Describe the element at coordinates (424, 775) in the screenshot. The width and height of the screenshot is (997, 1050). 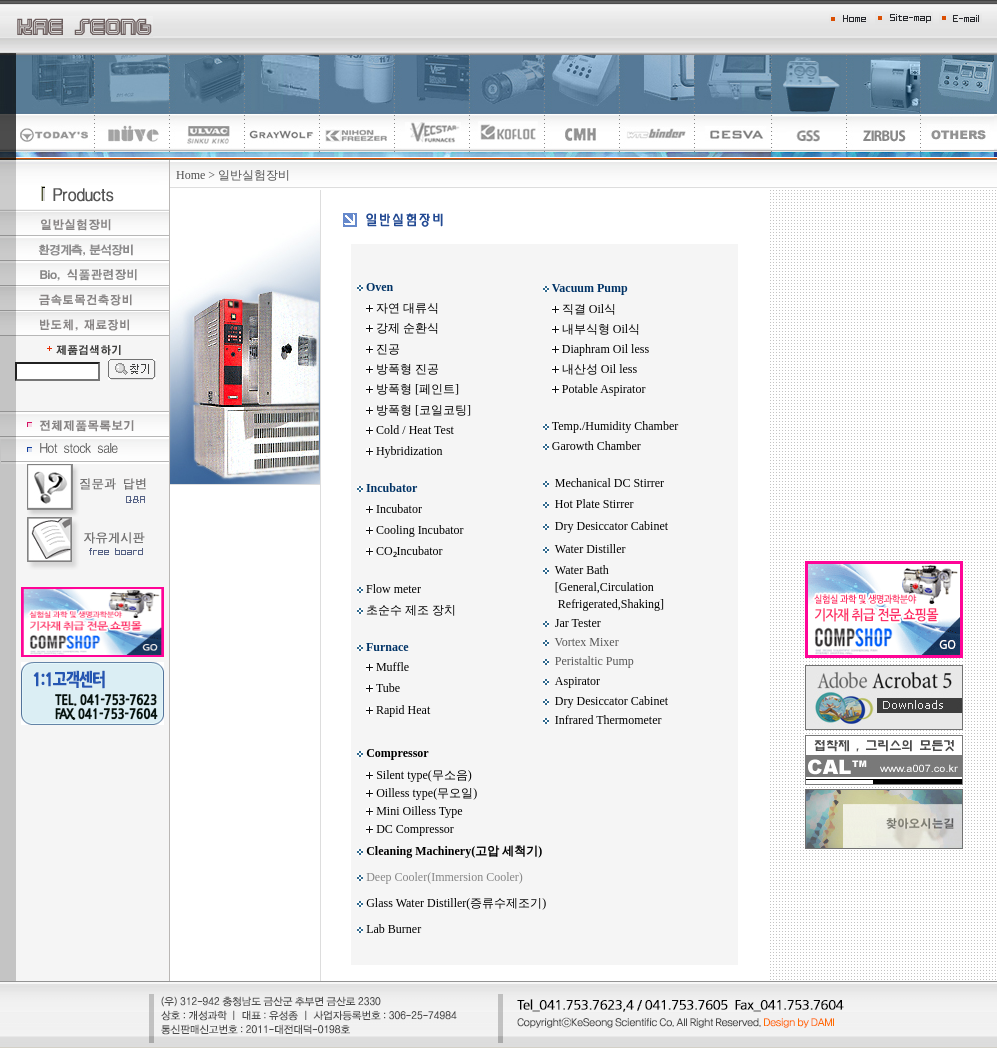
I see `Silent type(무소음)` at that location.